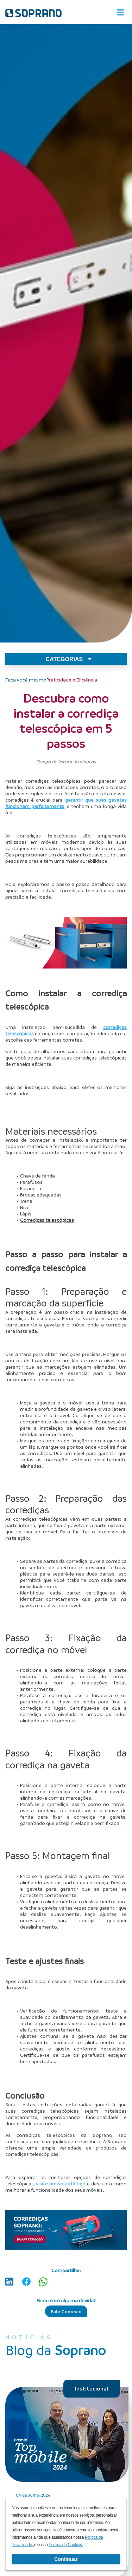 The width and height of the screenshot is (132, 2576). I want to click on visite nosso catálogo, so click(60, 2183).